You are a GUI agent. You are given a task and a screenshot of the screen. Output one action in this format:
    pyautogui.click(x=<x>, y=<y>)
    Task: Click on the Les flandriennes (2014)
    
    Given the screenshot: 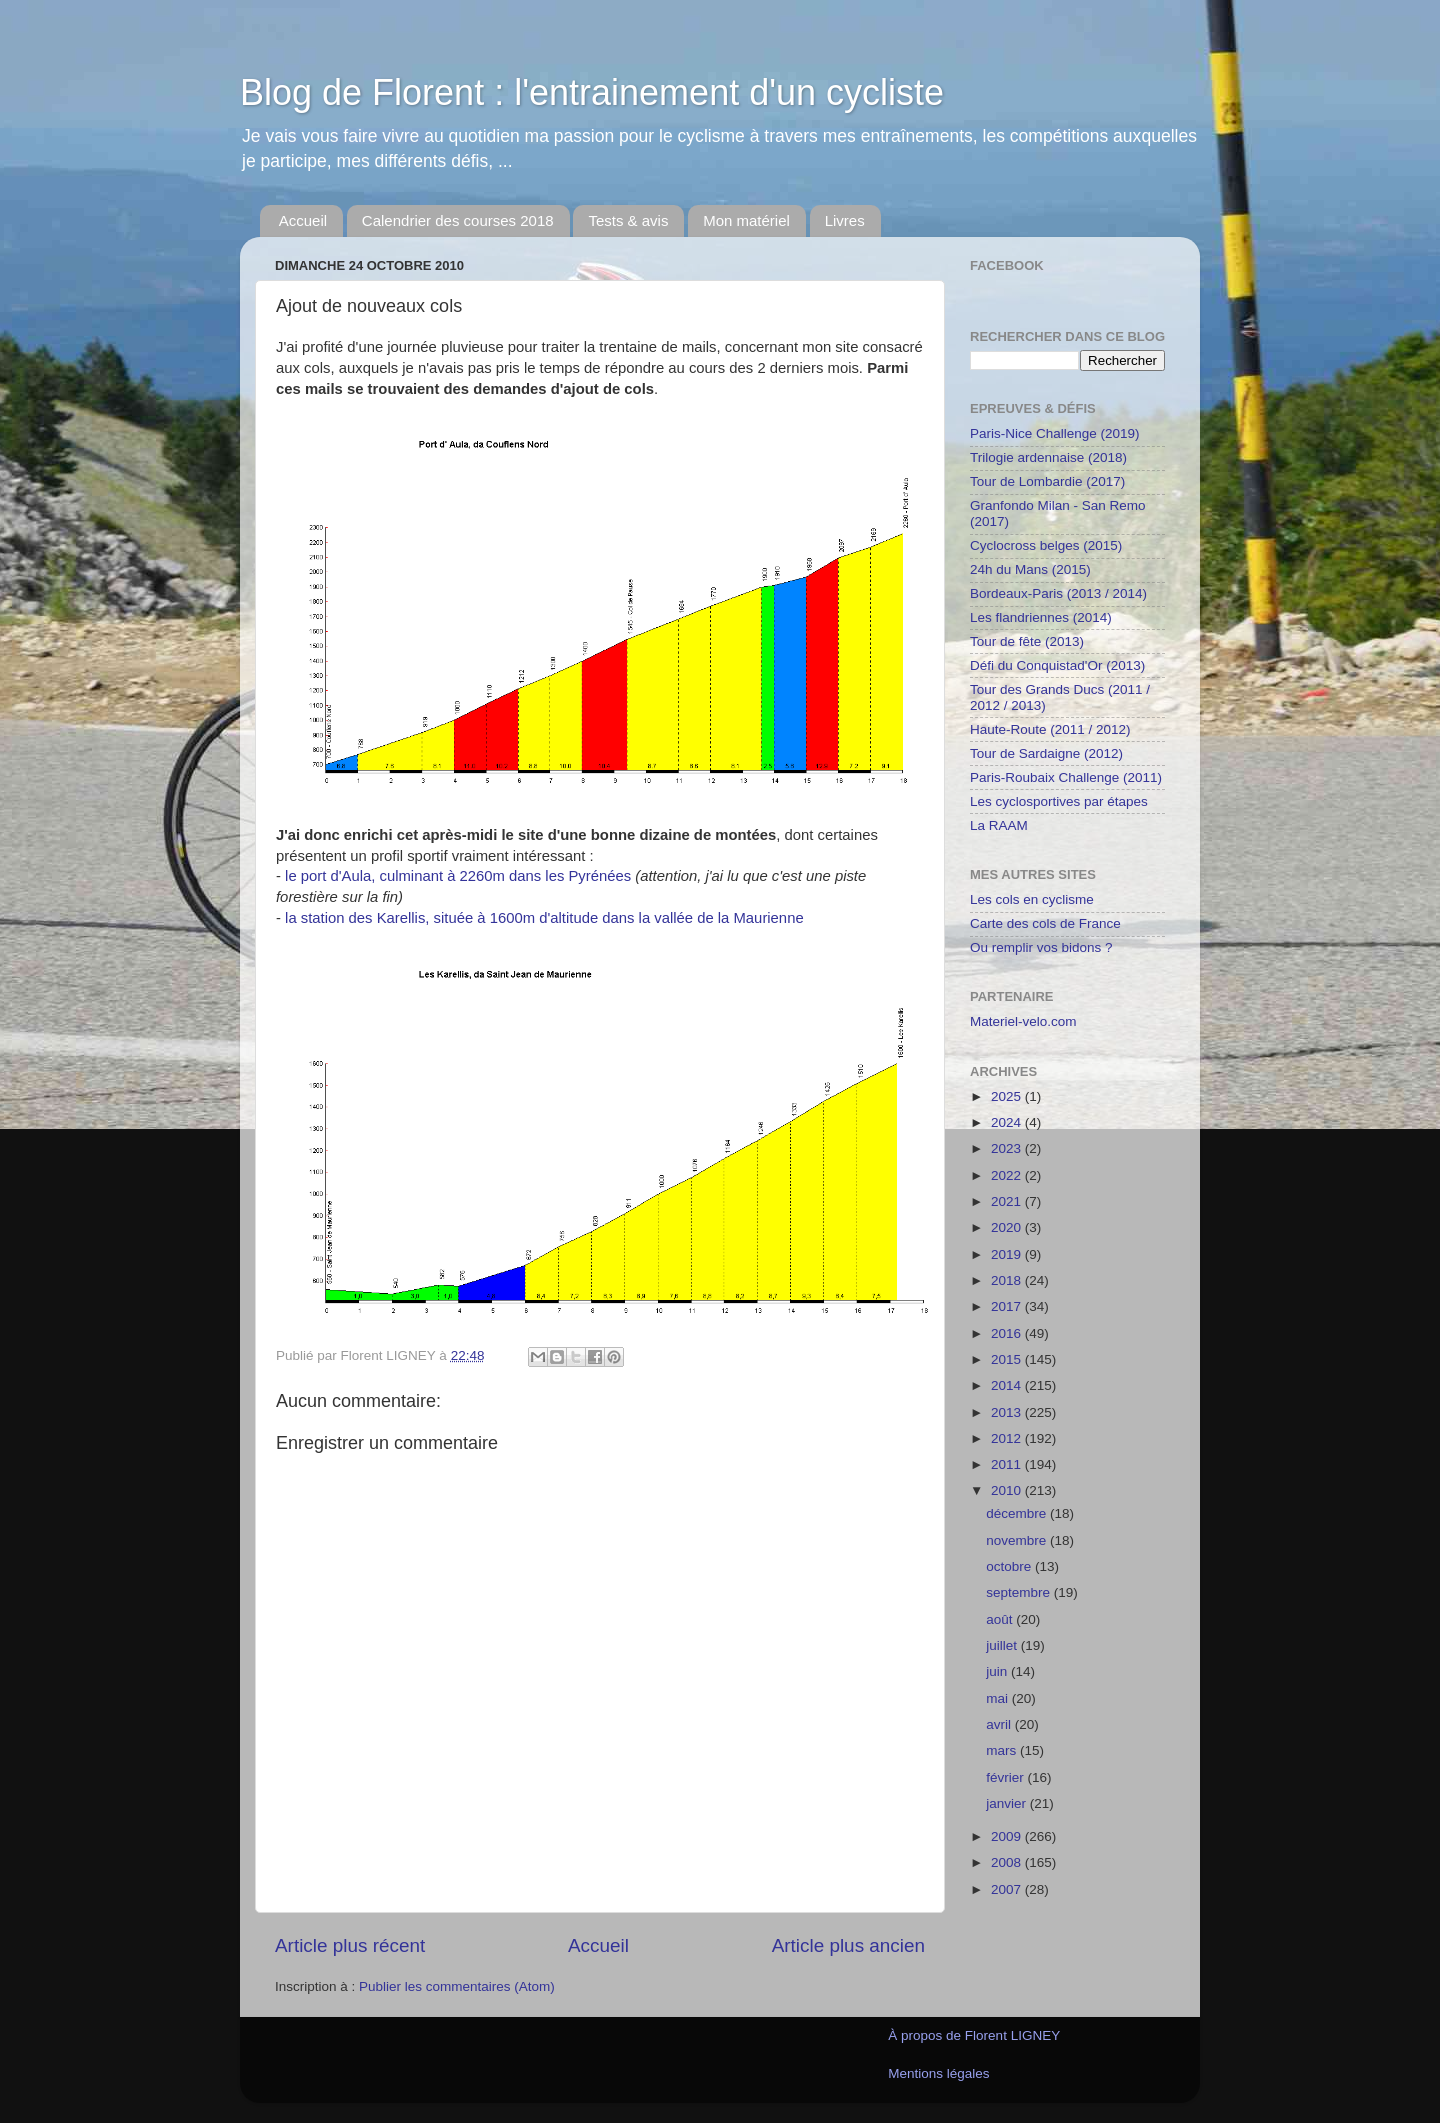 What is the action you would take?
    pyautogui.click(x=1041, y=617)
    